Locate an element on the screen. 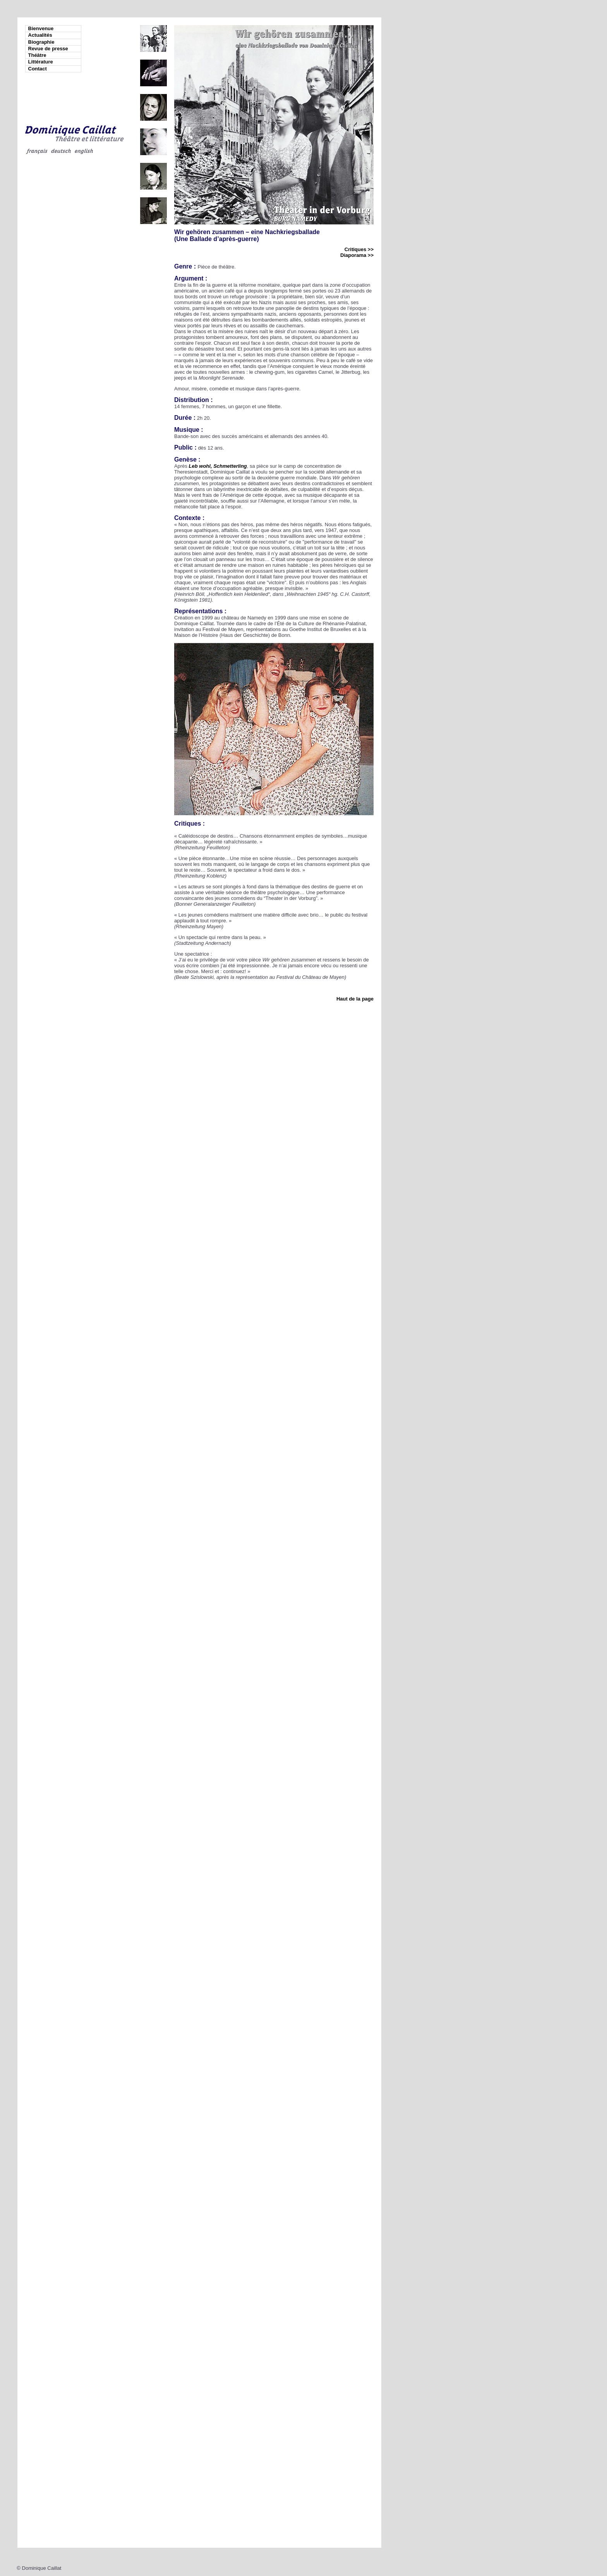 This screenshot has width=607, height=2576. Biographie is located at coordinates (41, 42).